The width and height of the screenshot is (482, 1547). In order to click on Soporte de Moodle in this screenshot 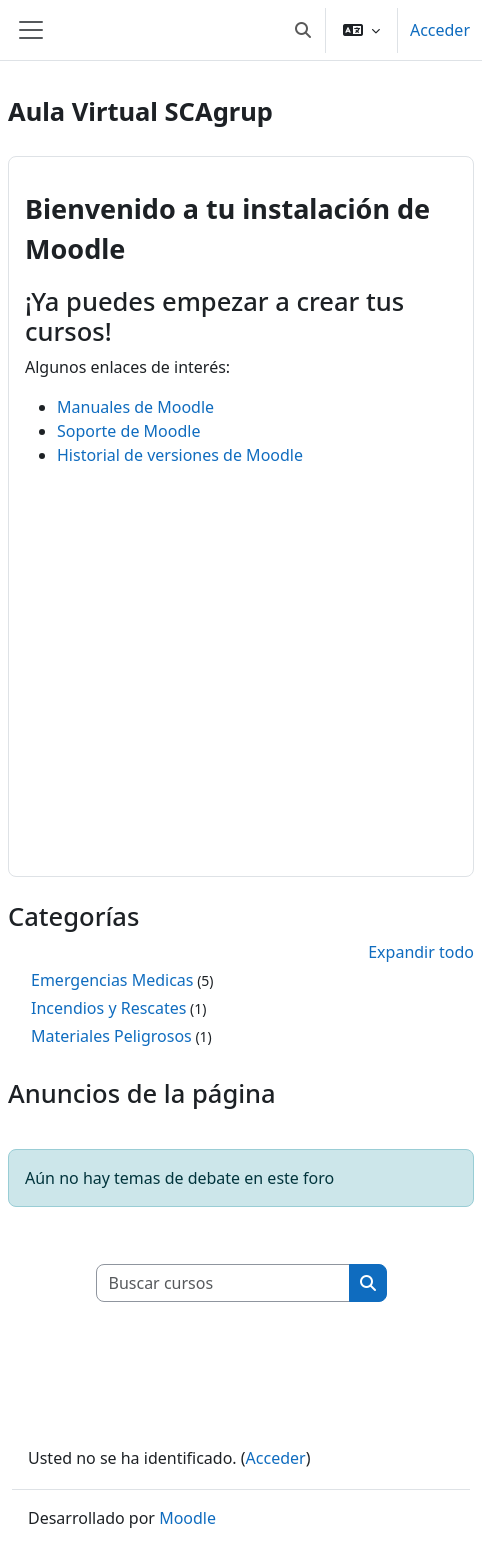, I will do `click(128, 431)`.